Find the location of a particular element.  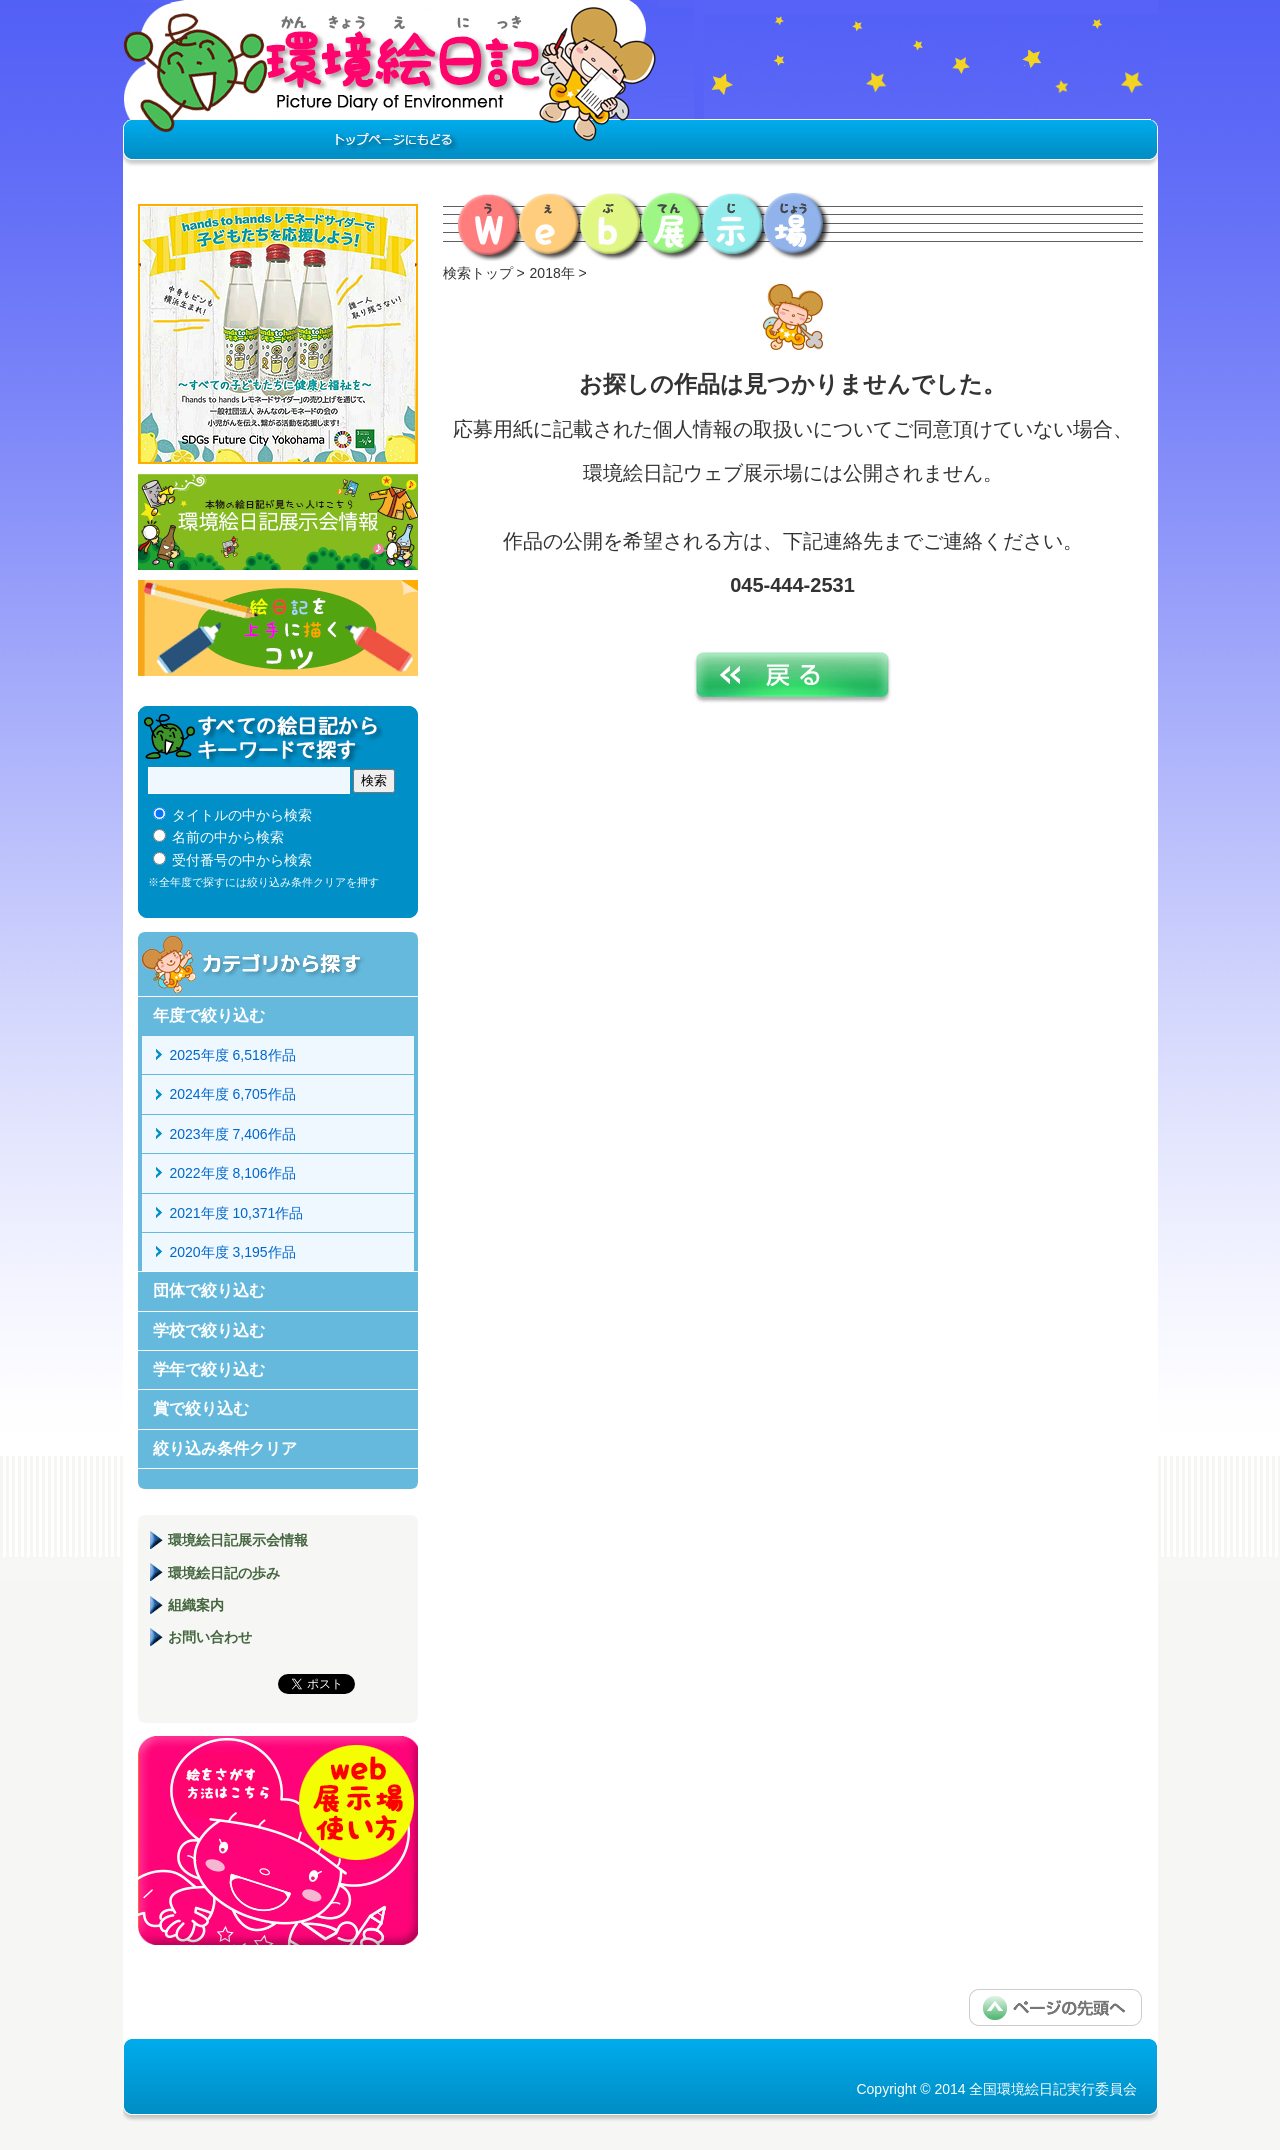

絞り込み条件クリア is located at coordinates (225, 1448).